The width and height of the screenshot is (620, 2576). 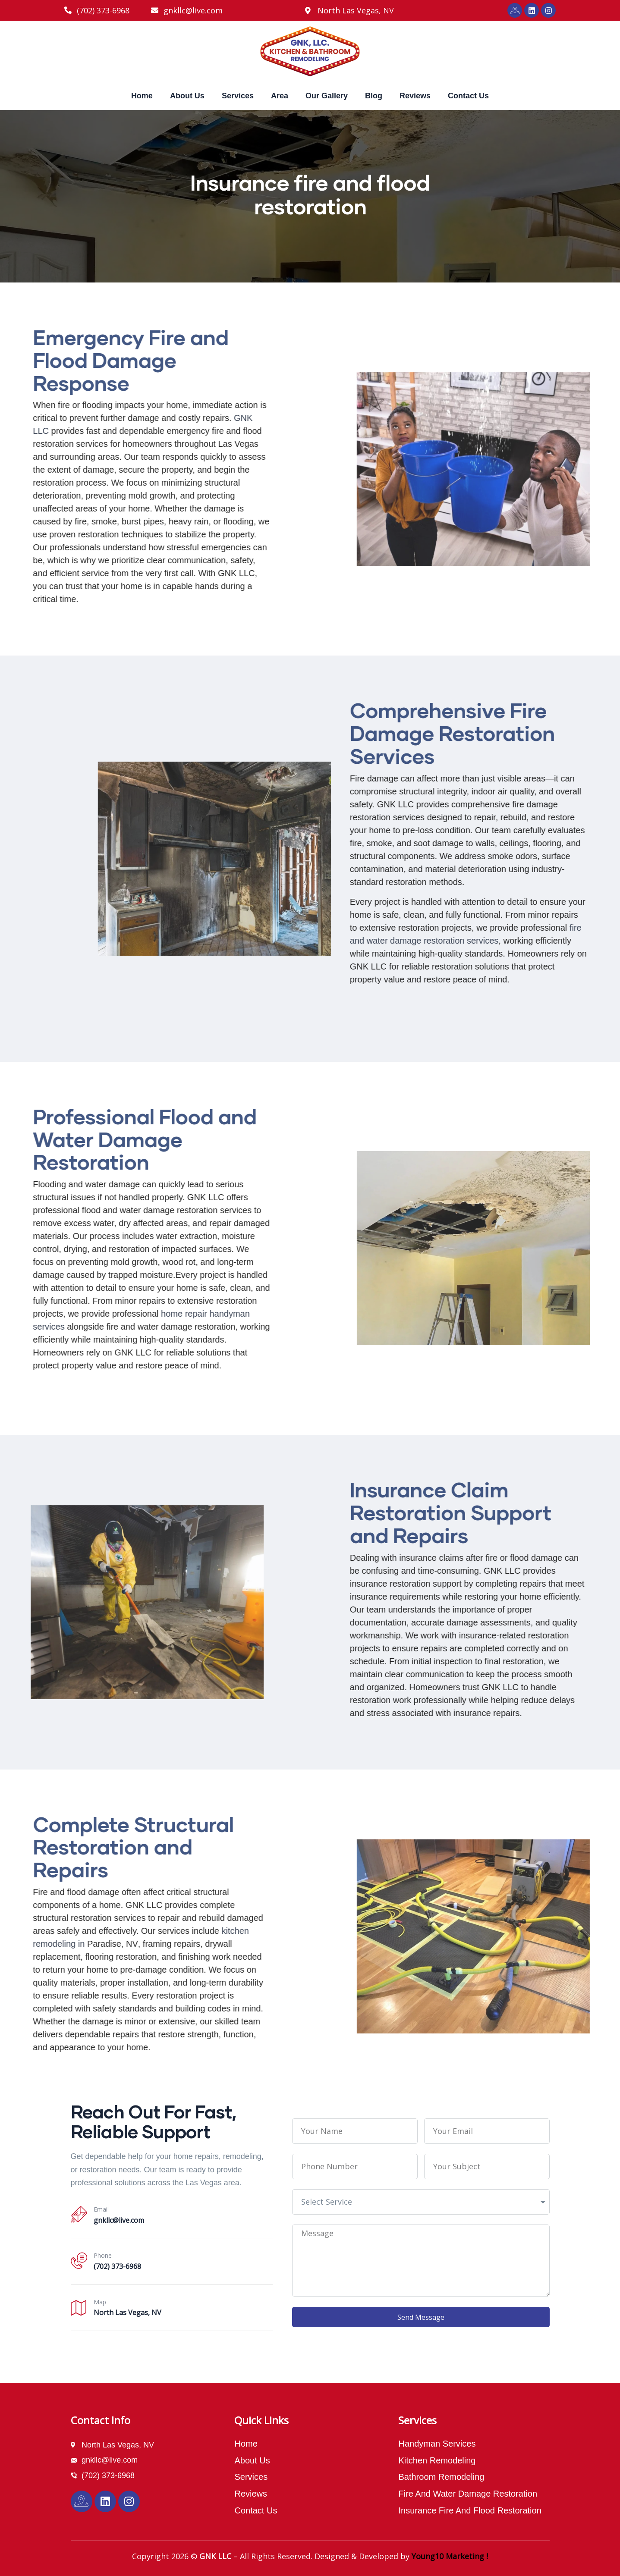 What do you see at coordinates (238, 95) in the screenshot?
I see `Services` at bounding box center [238, 95].